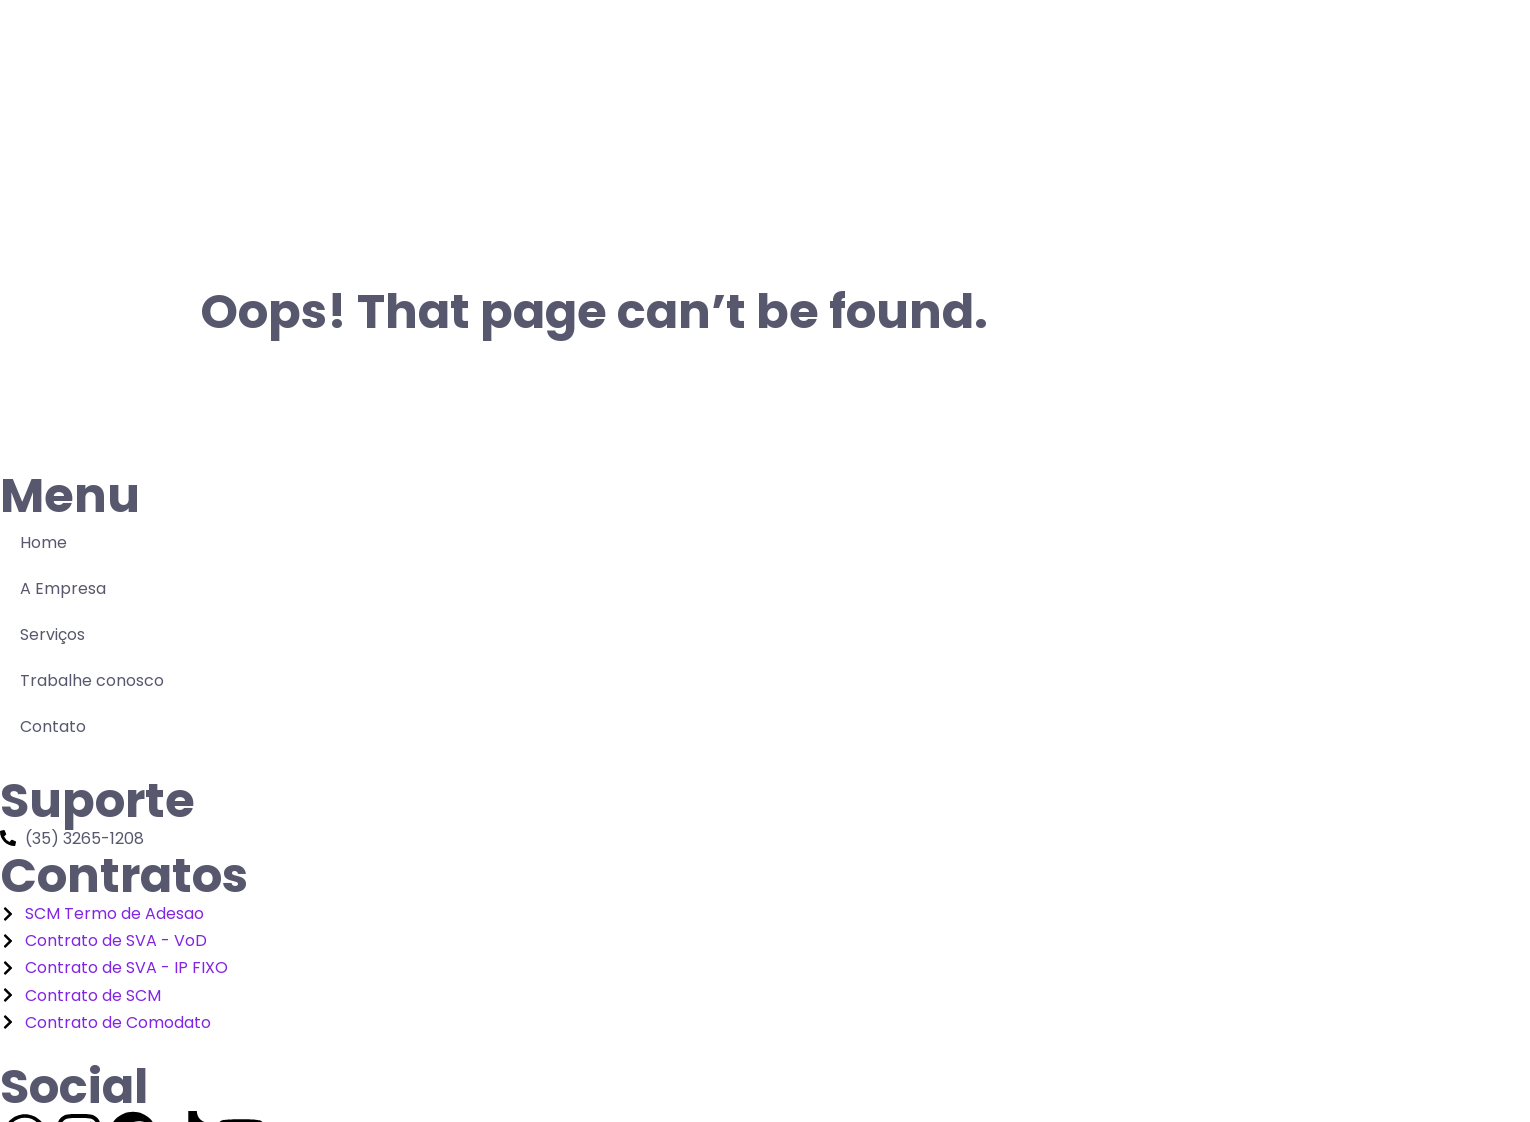  What do you see at coordinates (53, 608) in the screenshot?
I see `Contato` at bounding box center [53, 608].